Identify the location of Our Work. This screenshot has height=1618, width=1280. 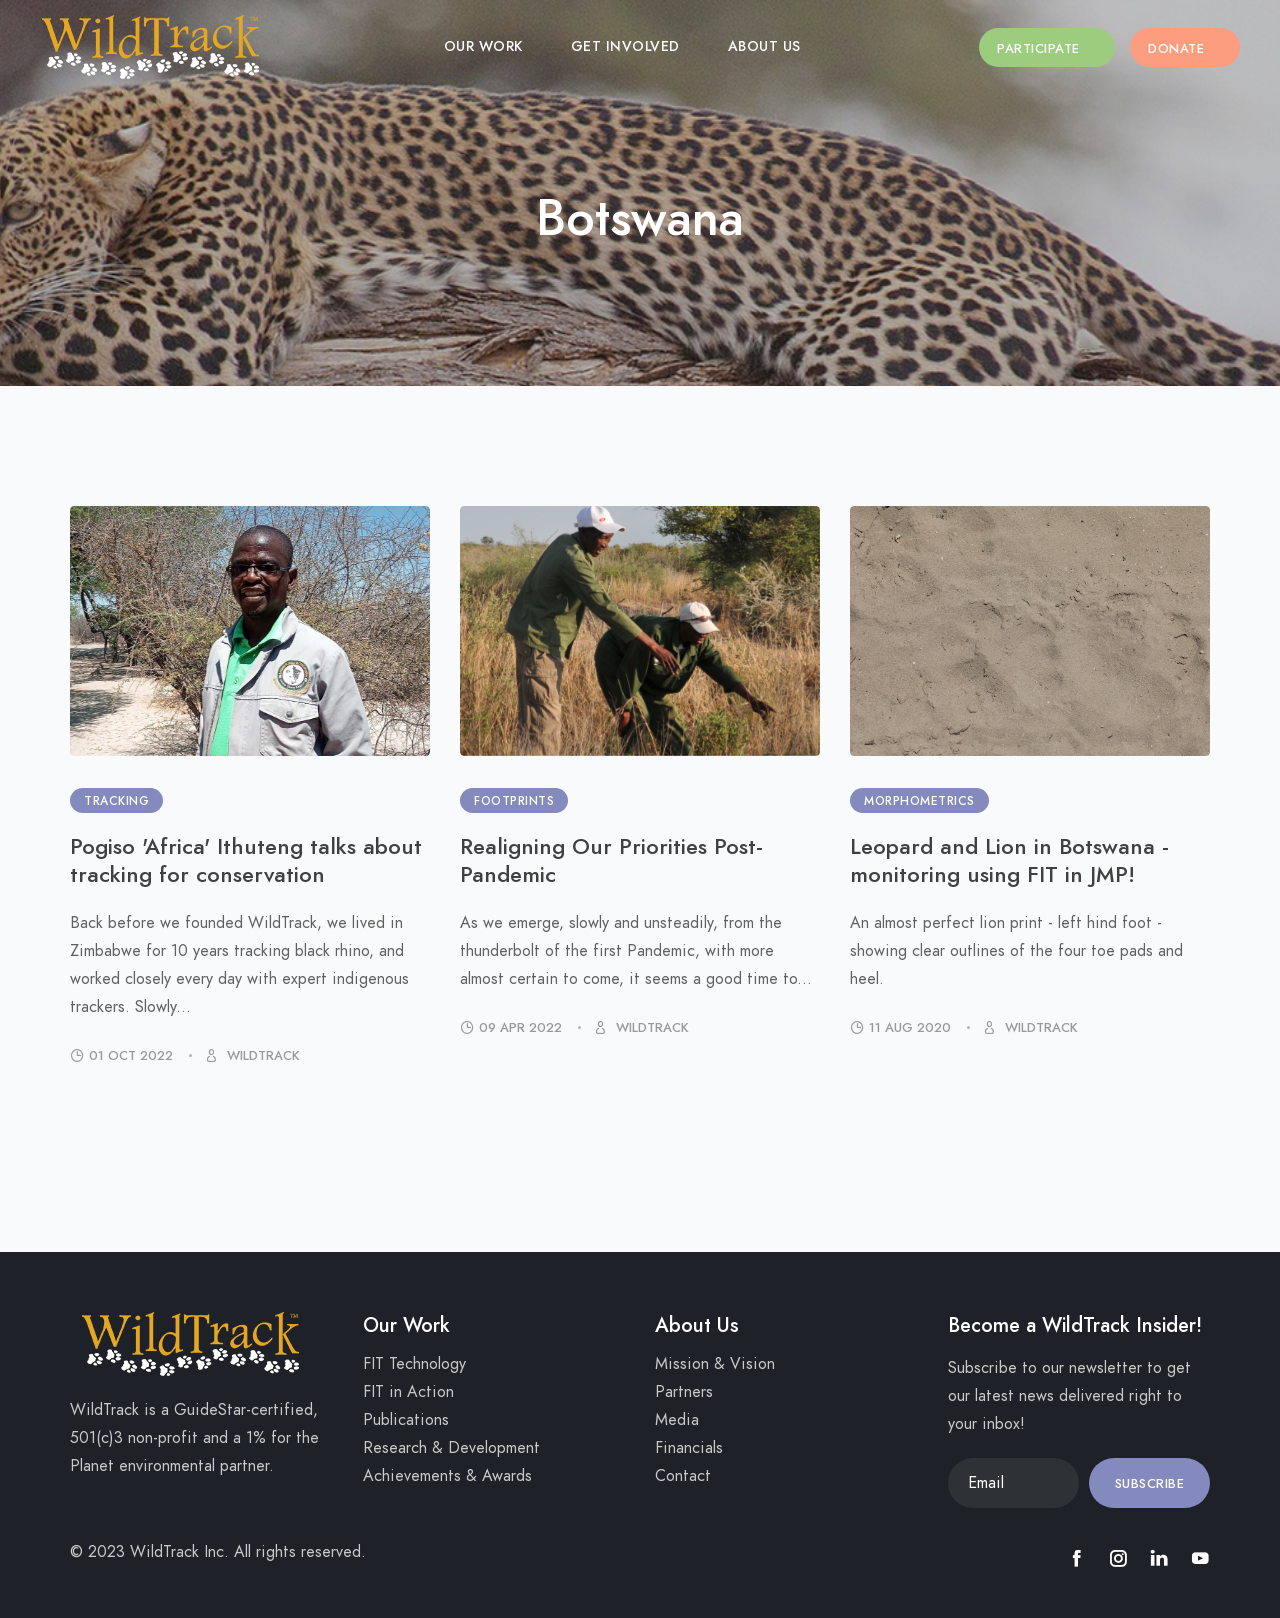
(500, 46).